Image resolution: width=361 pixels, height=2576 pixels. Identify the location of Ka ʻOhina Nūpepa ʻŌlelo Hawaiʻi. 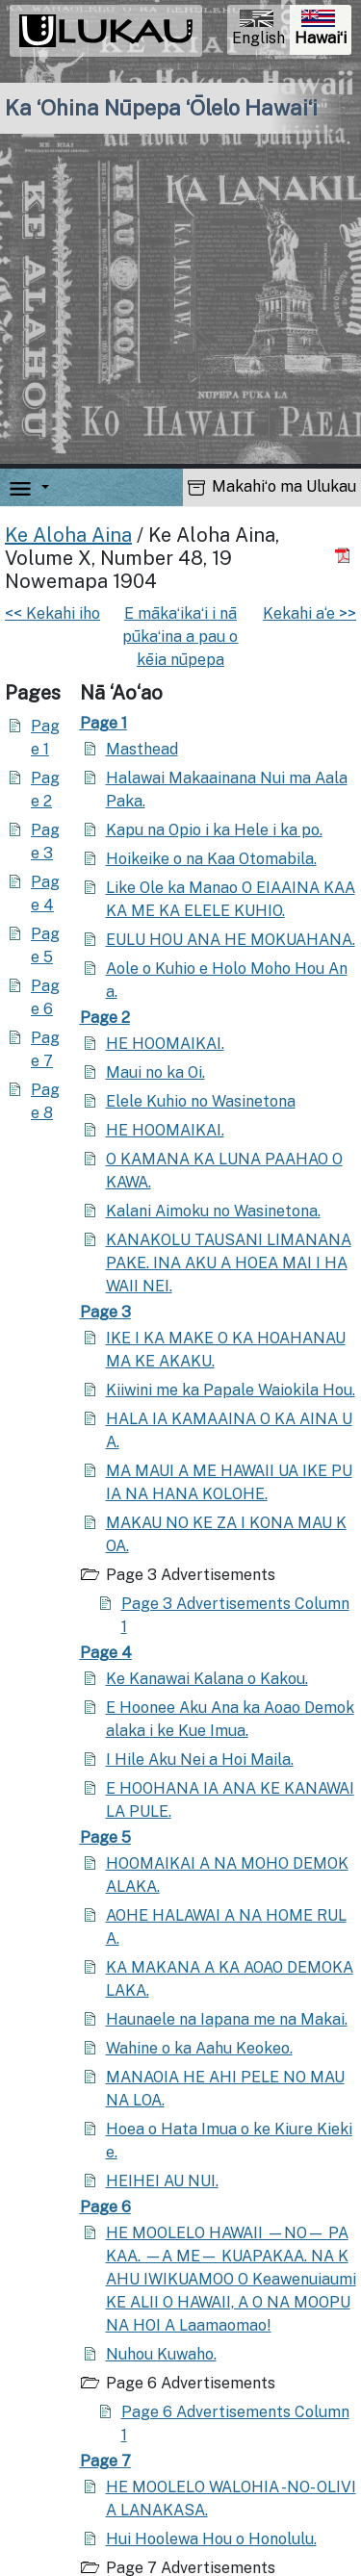
(161, 107).